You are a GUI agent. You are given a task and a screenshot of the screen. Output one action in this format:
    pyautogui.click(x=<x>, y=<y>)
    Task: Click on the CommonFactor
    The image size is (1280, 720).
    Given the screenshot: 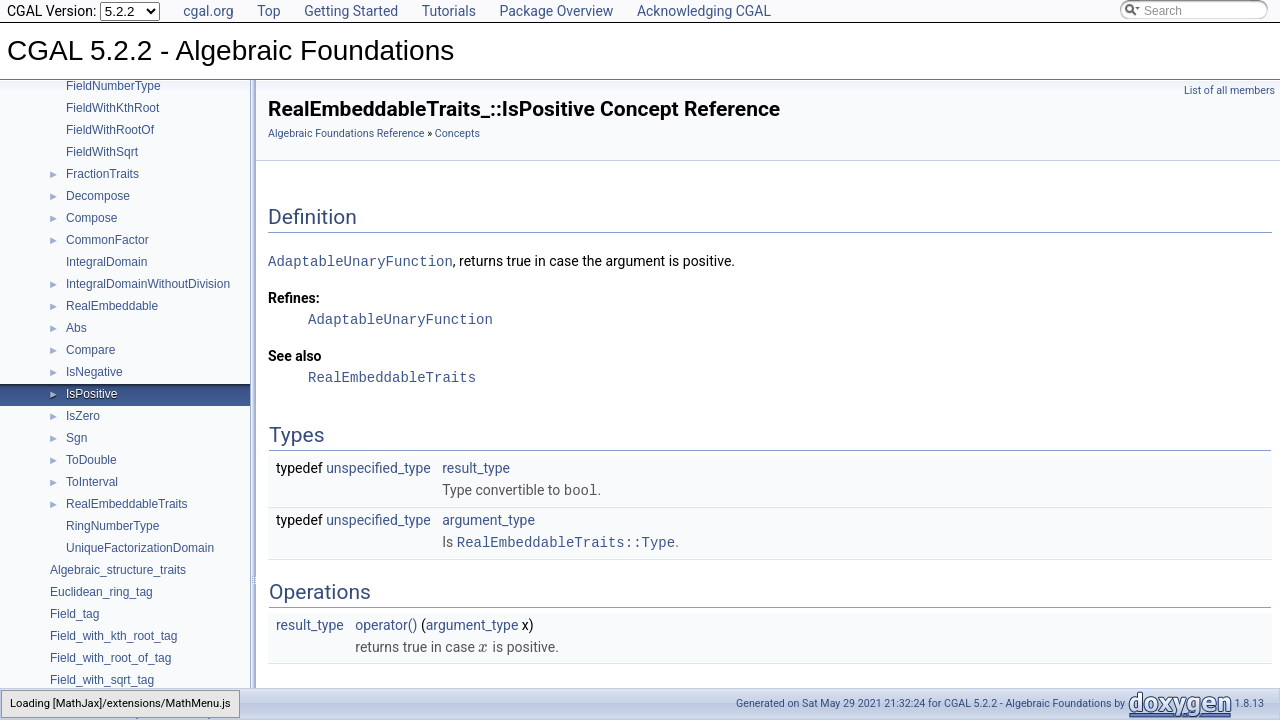 What is the action you would take?
    pyautogui.click(x=107, y=240)
    